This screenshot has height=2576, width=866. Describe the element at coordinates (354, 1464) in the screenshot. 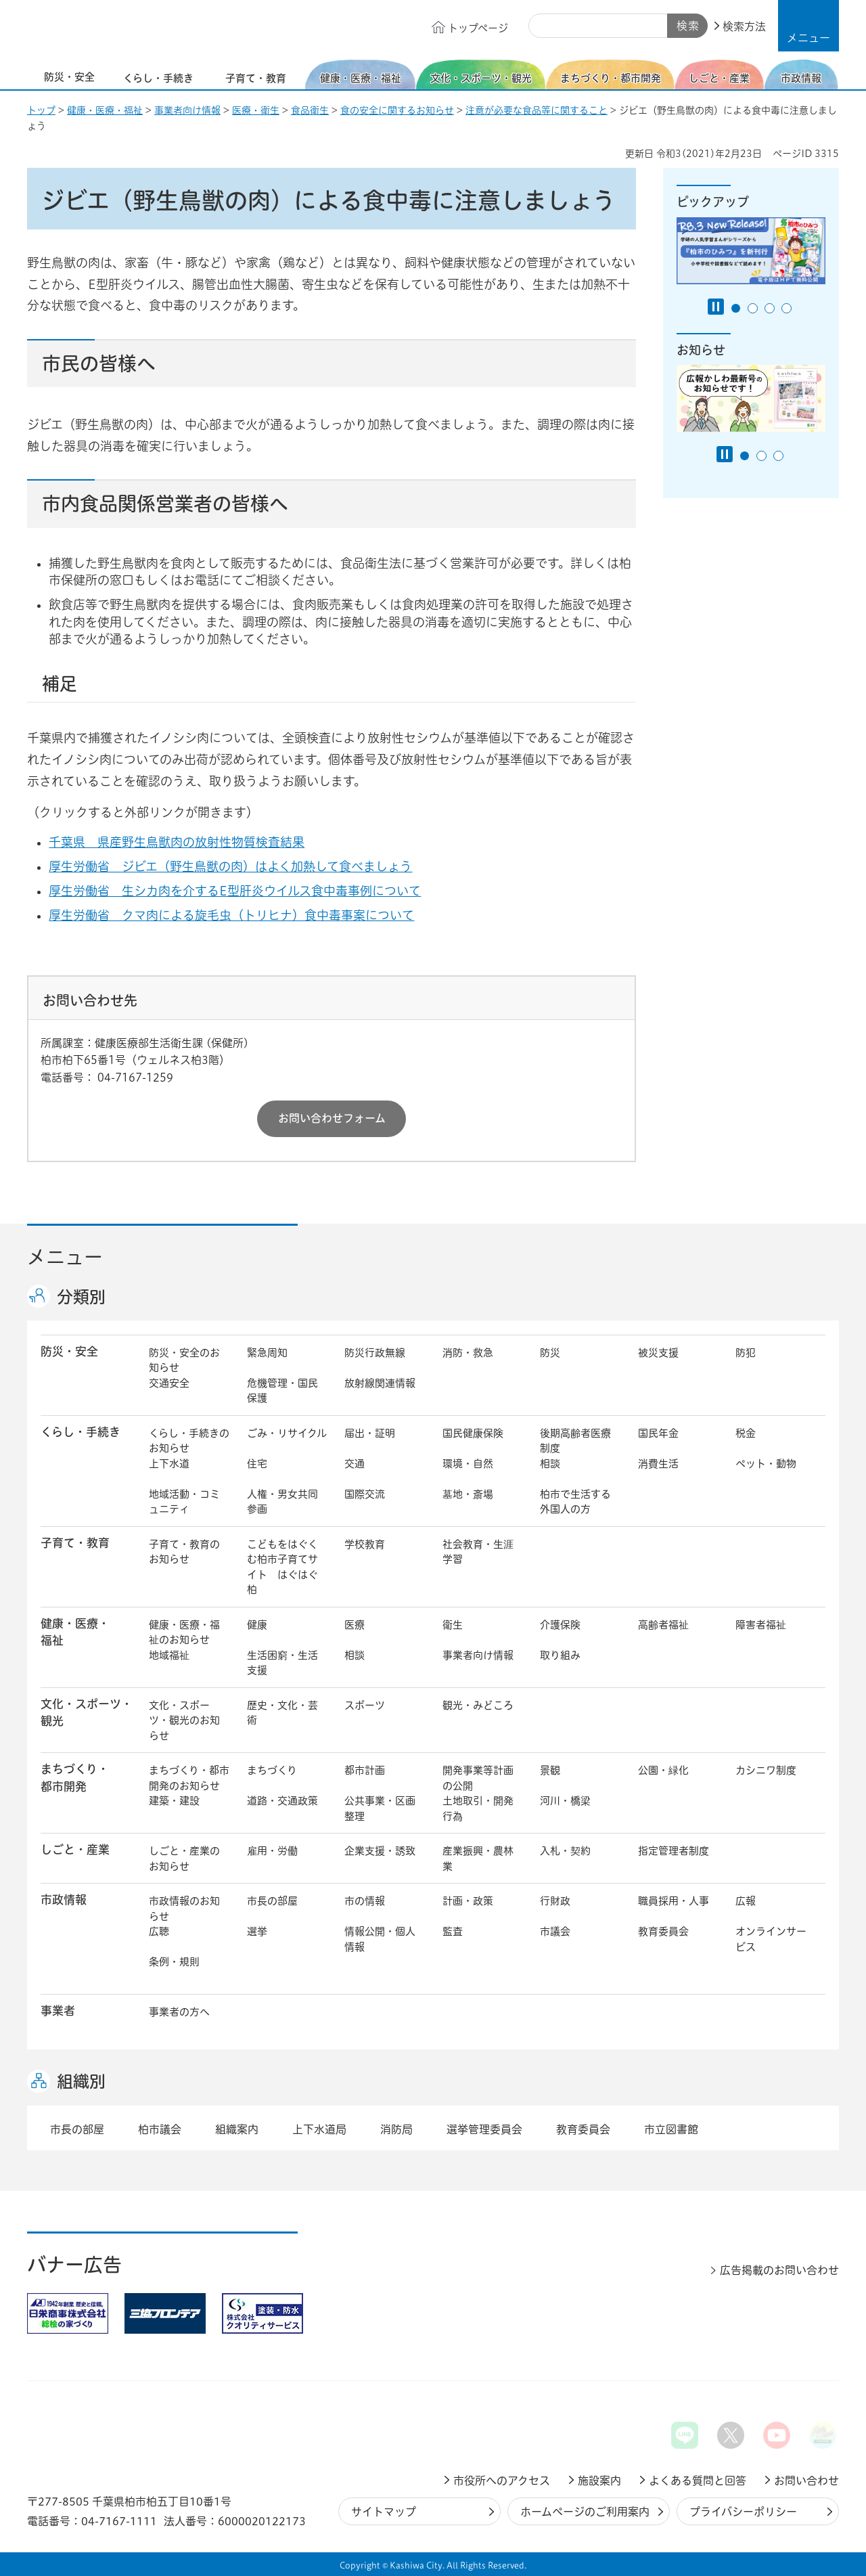

I see `交通` at that location.